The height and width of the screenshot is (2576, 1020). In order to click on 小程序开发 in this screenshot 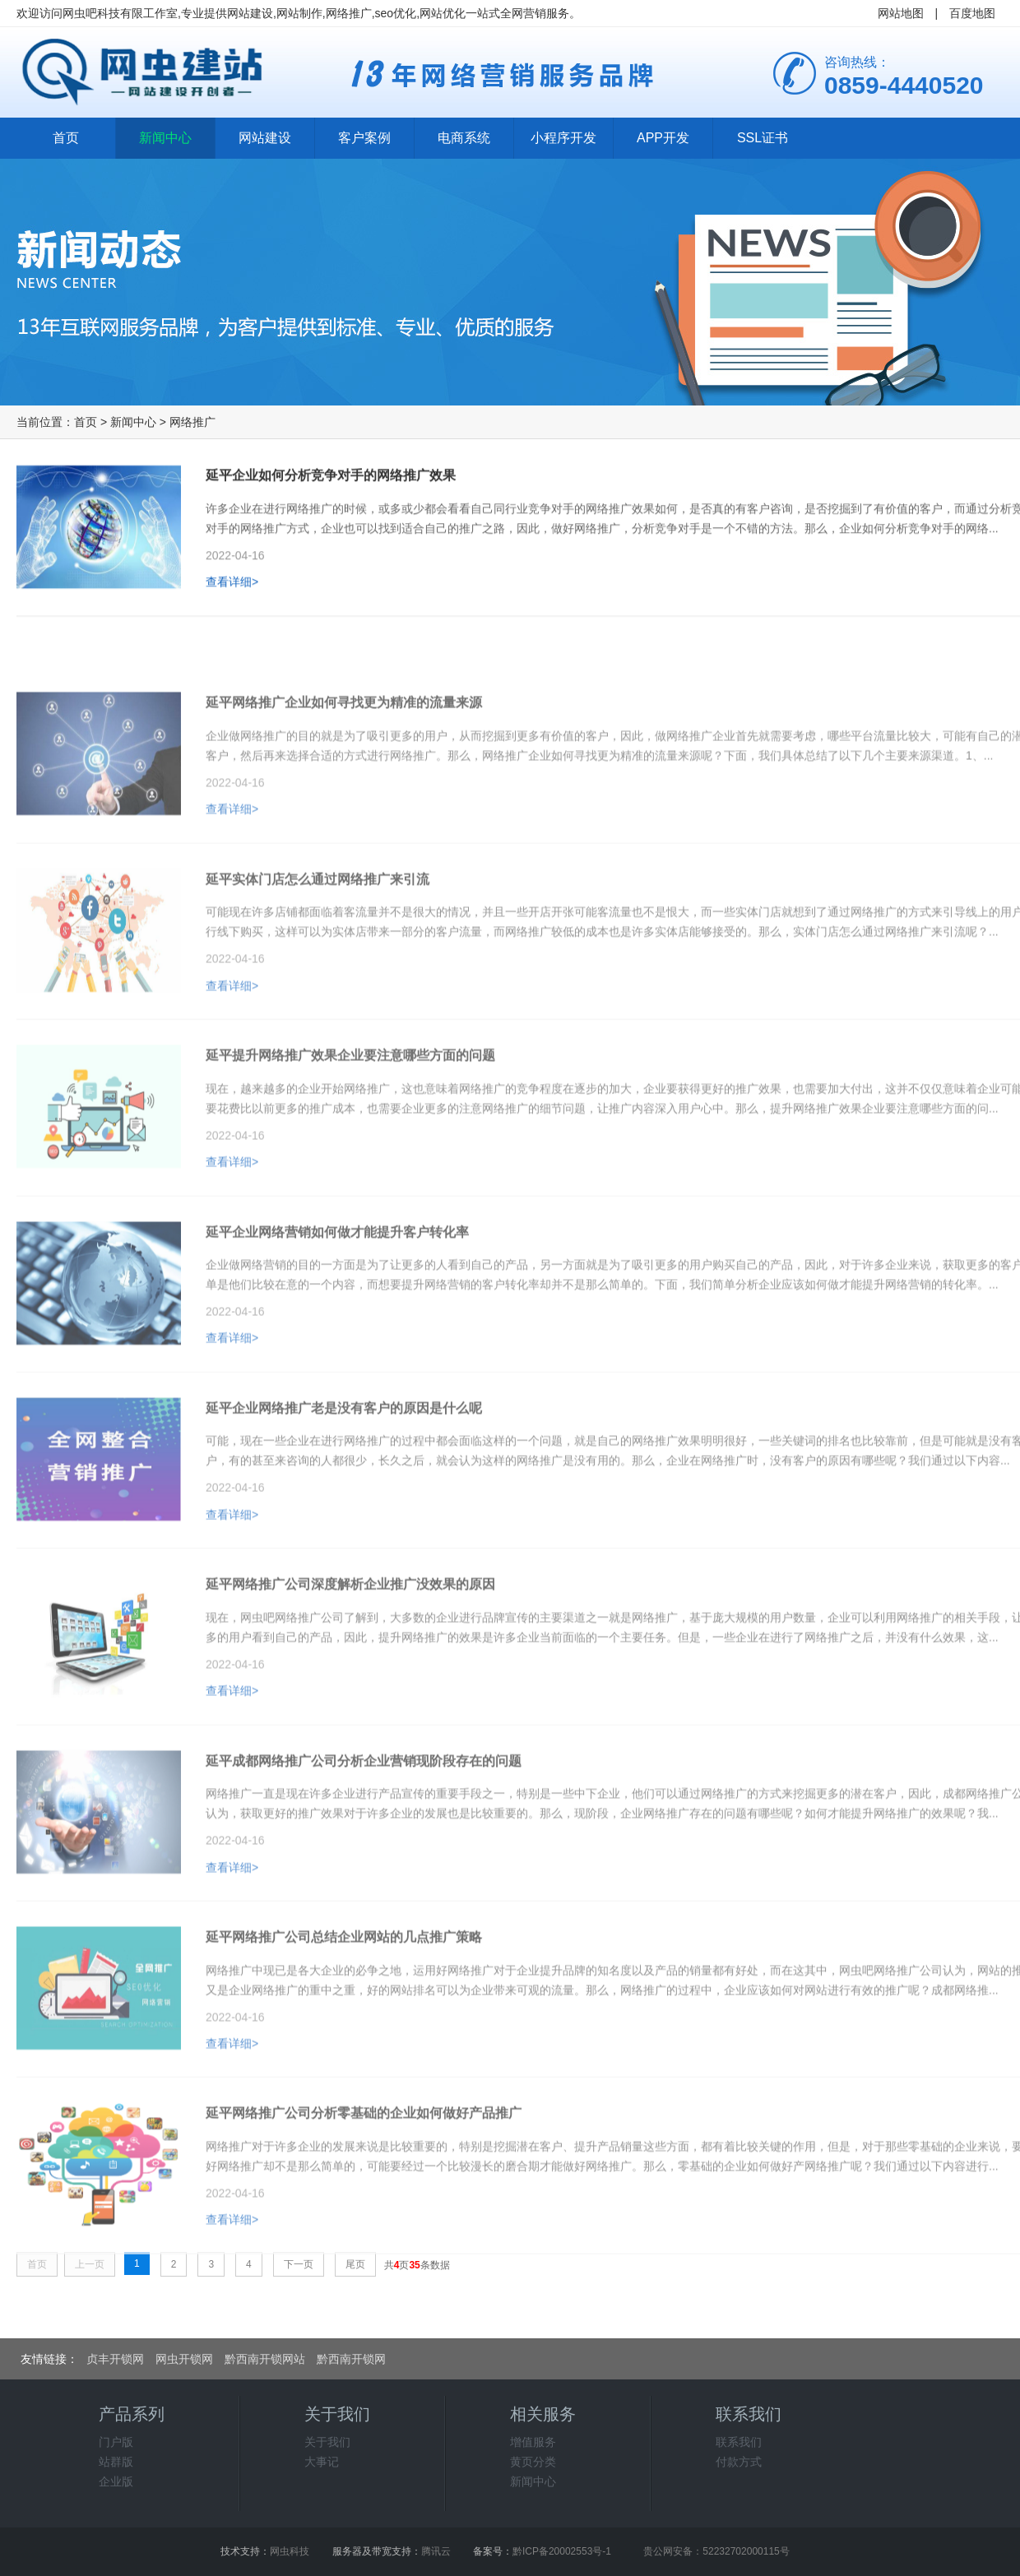, I will do `click(563, 138)`.